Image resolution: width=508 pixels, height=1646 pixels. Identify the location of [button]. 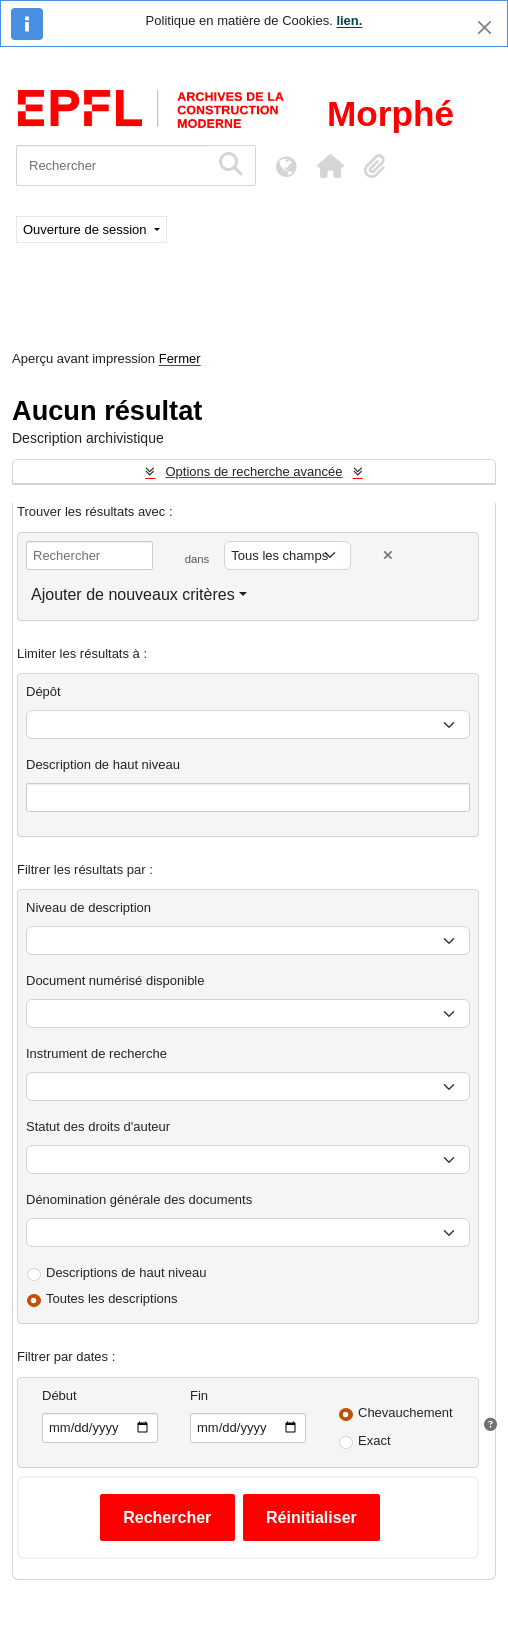
(330, 166).